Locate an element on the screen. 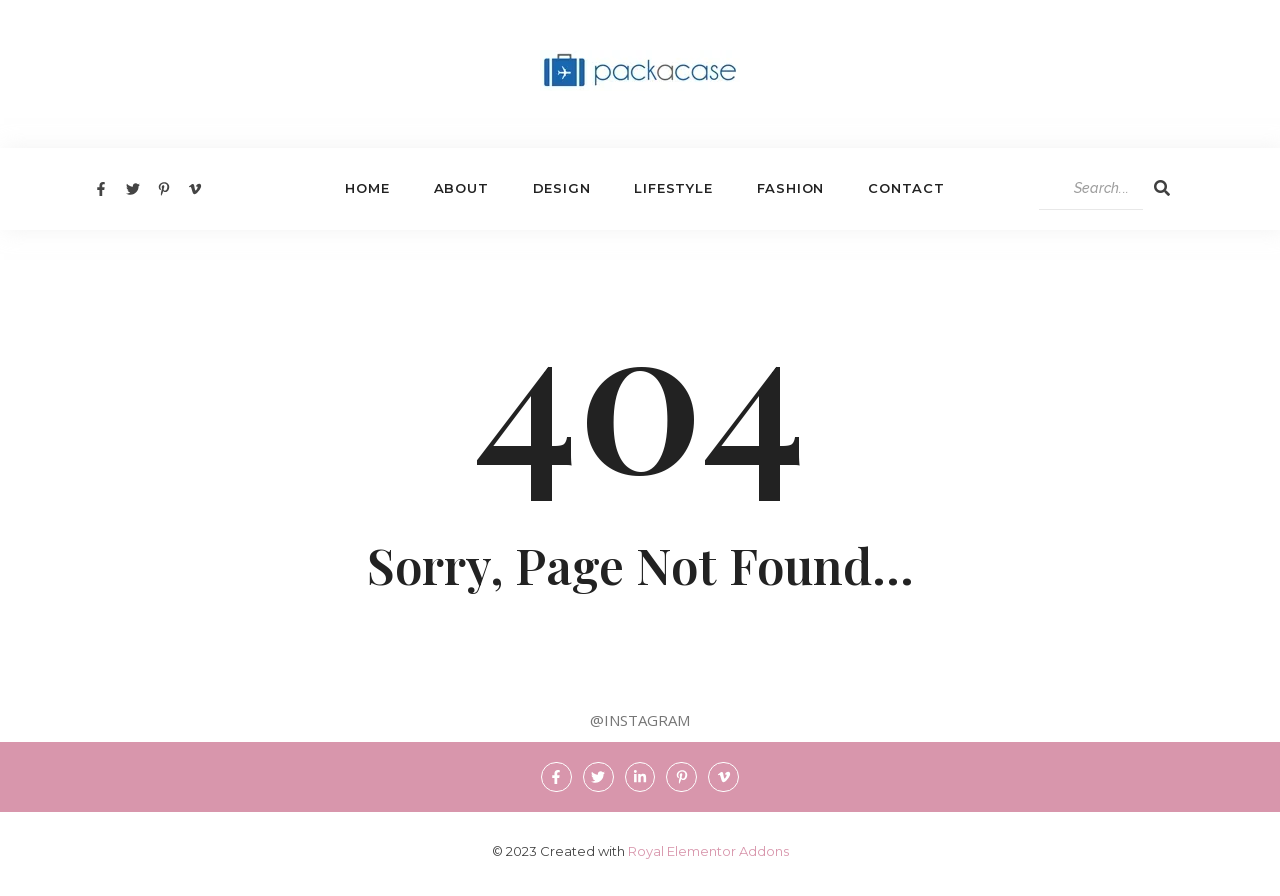 This screenshot has height=896, width=1280. Design is located at coordinates (562, 188).